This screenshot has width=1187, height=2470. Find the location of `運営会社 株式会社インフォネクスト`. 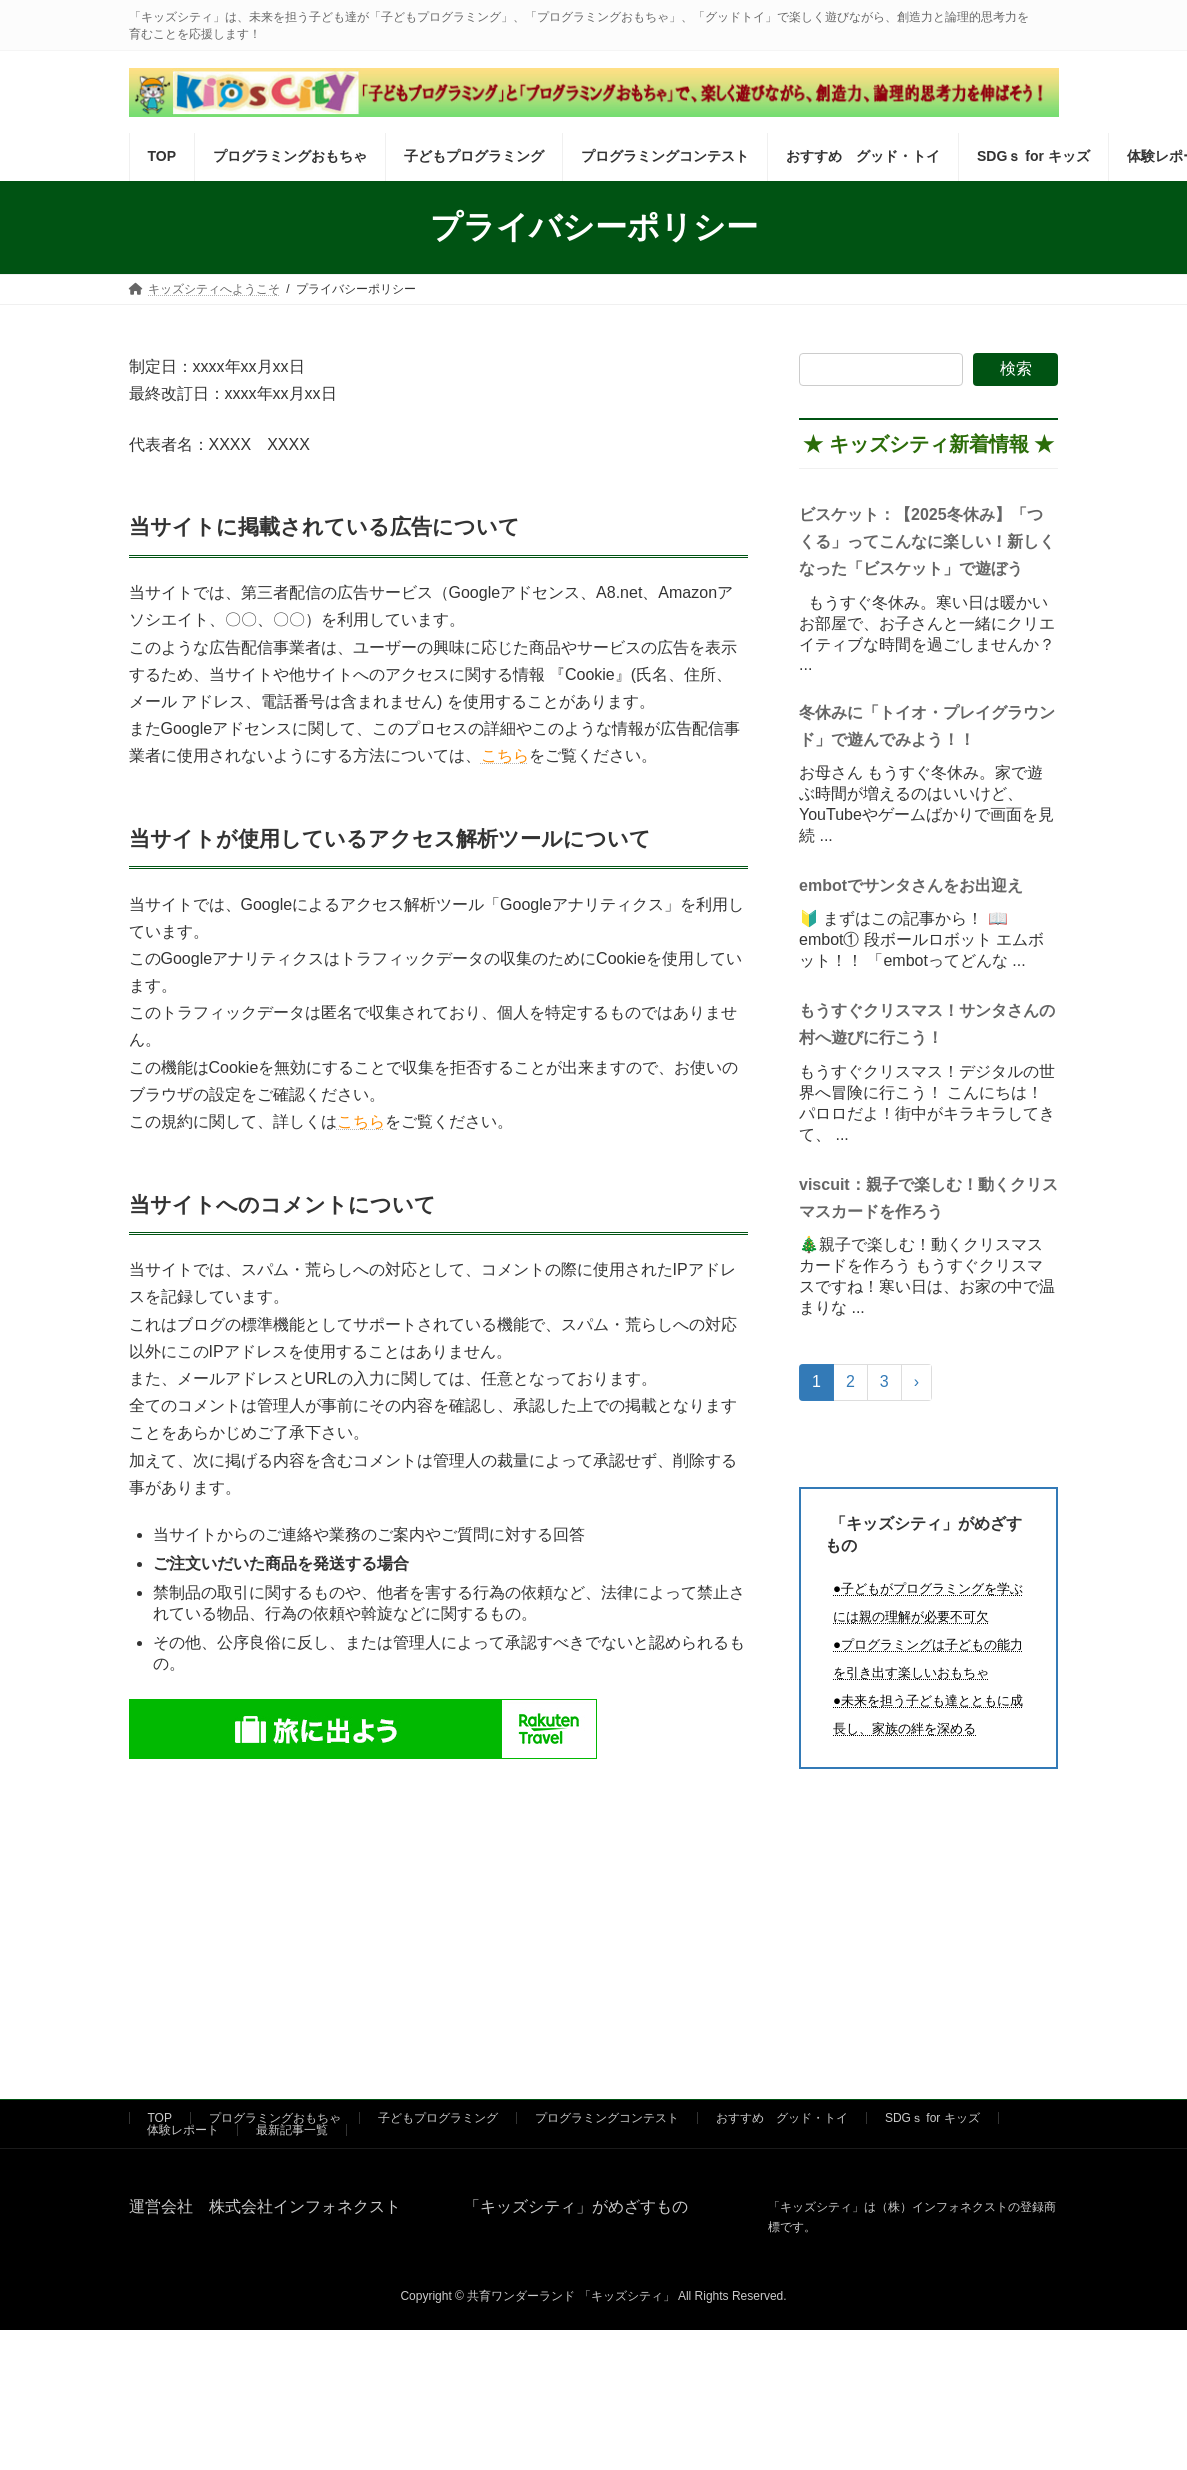

運営会社 株式会社インフォネクスト is located at coordinates (265, 2206).